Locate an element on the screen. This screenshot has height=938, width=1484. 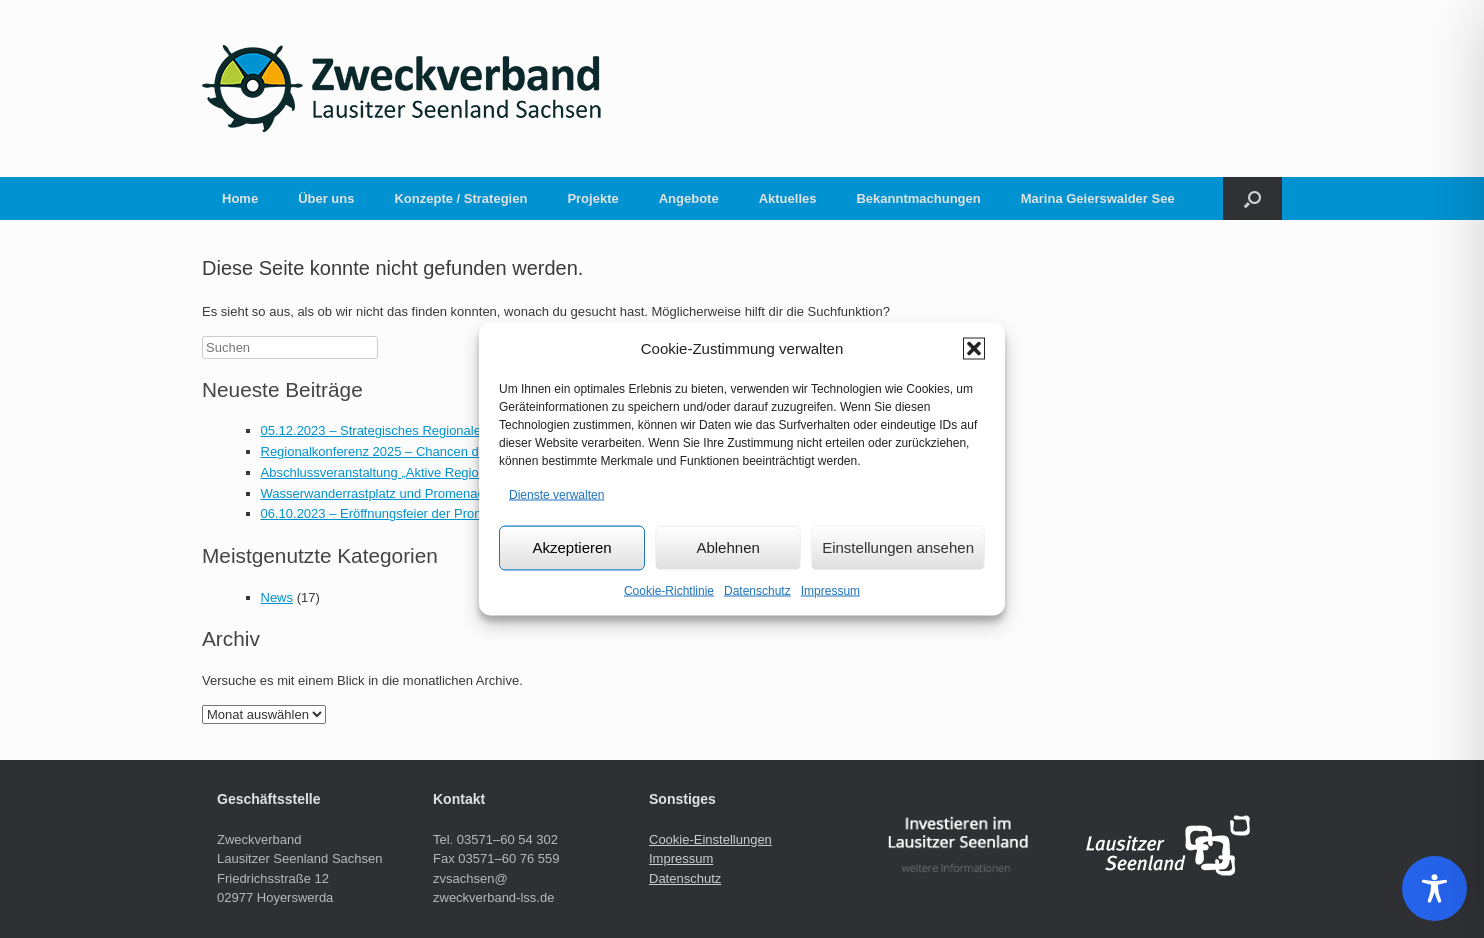
Wasserwanderrastplatz und Promenade nun mit Onlineanbindung für alle! is located at coordinates (474, 493).